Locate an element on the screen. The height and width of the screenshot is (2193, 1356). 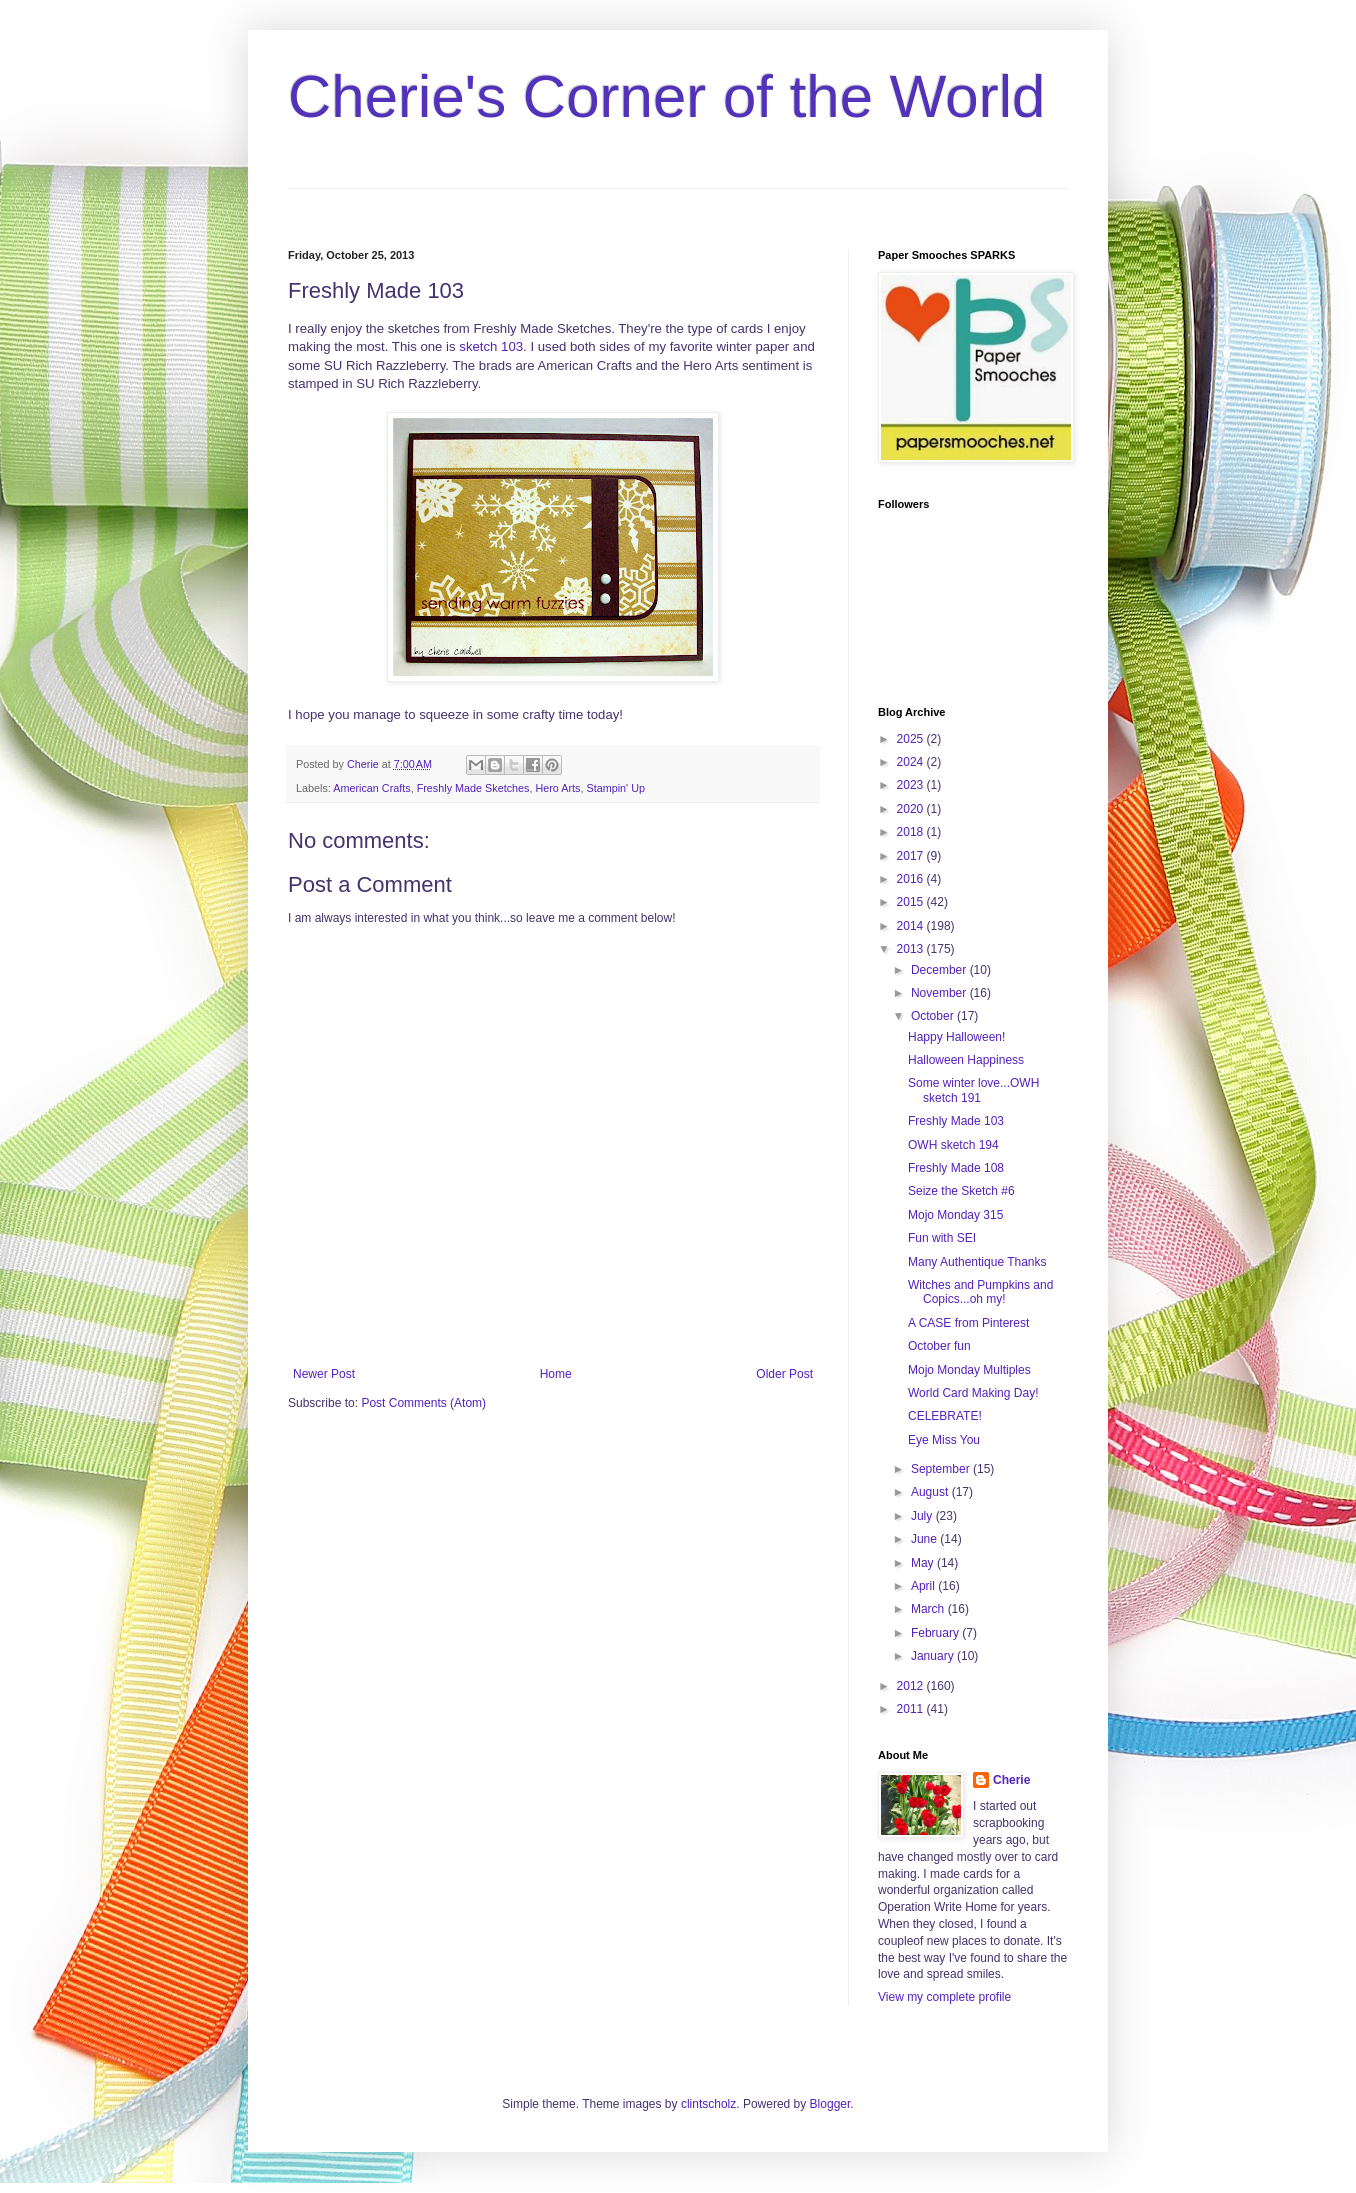
November is located at coordinates (940, 993).